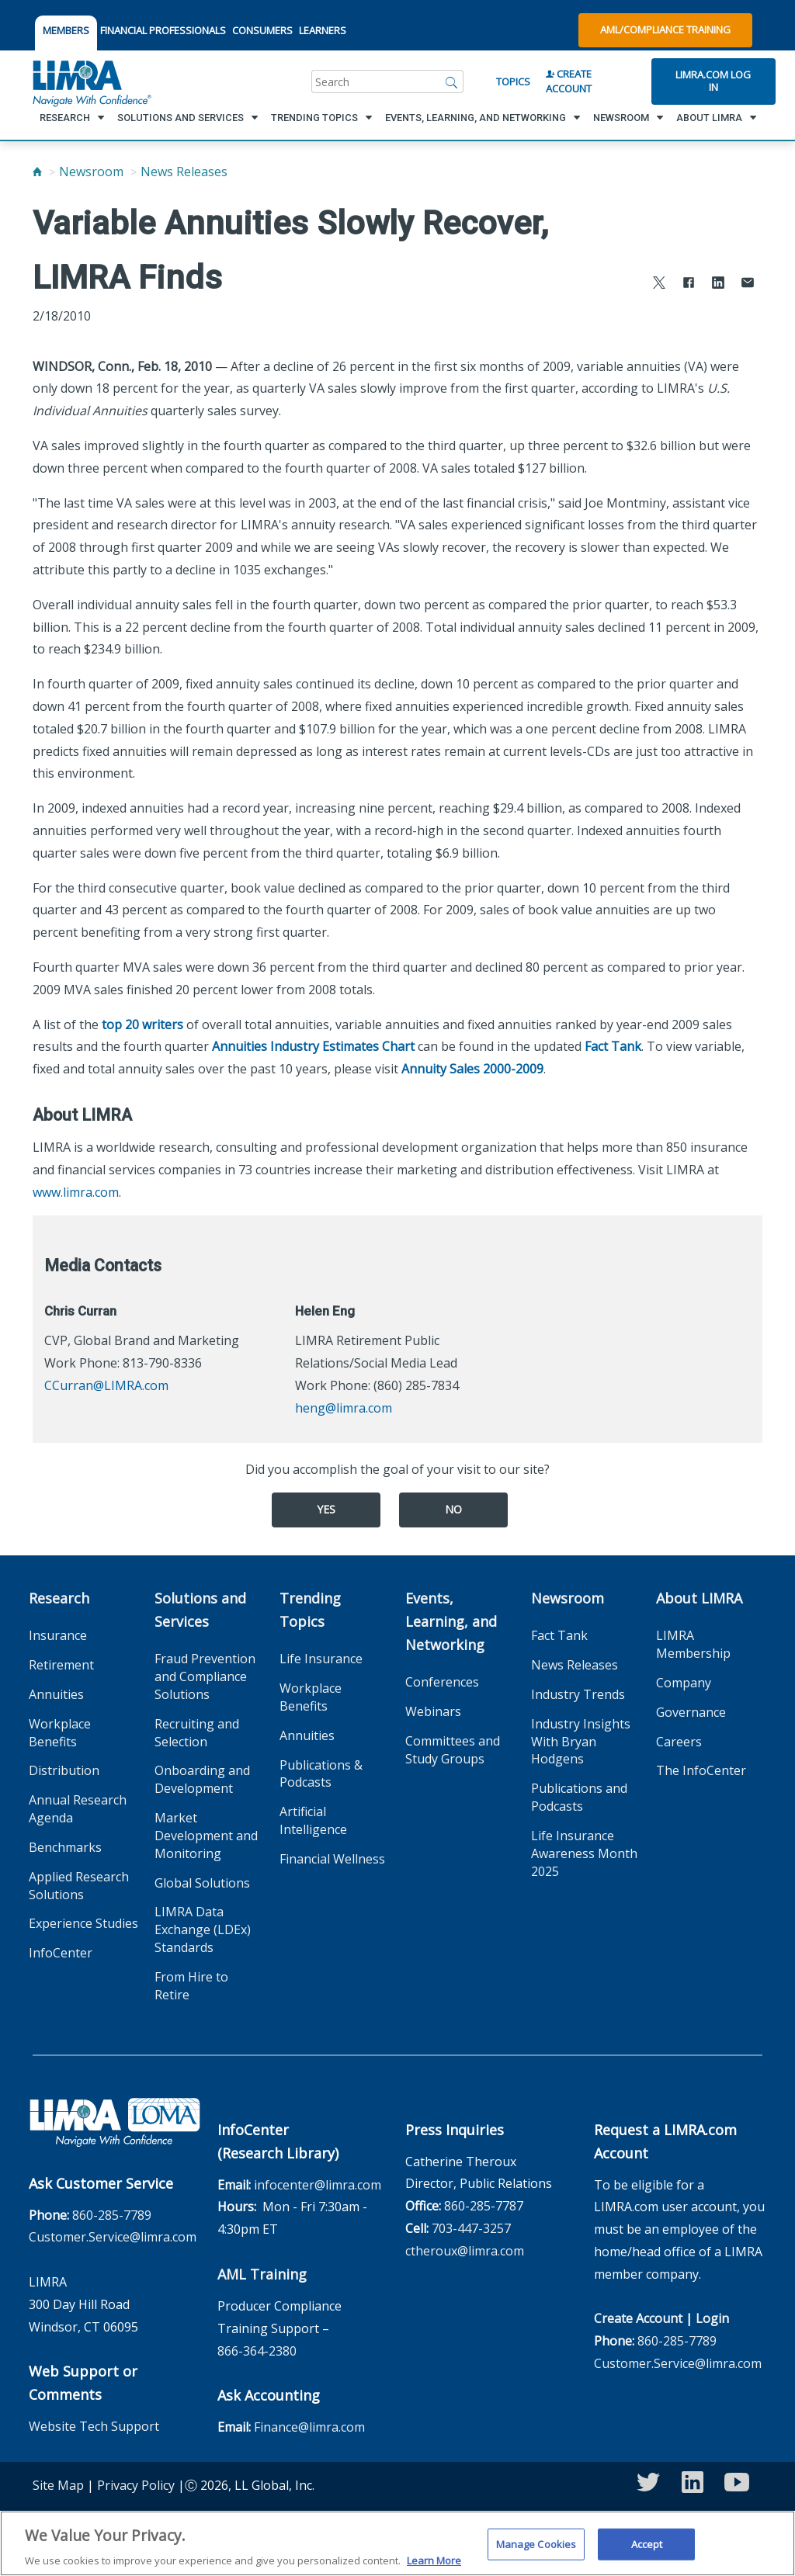  I want to click on ctheroux@limra.com, so click(464, 2250).